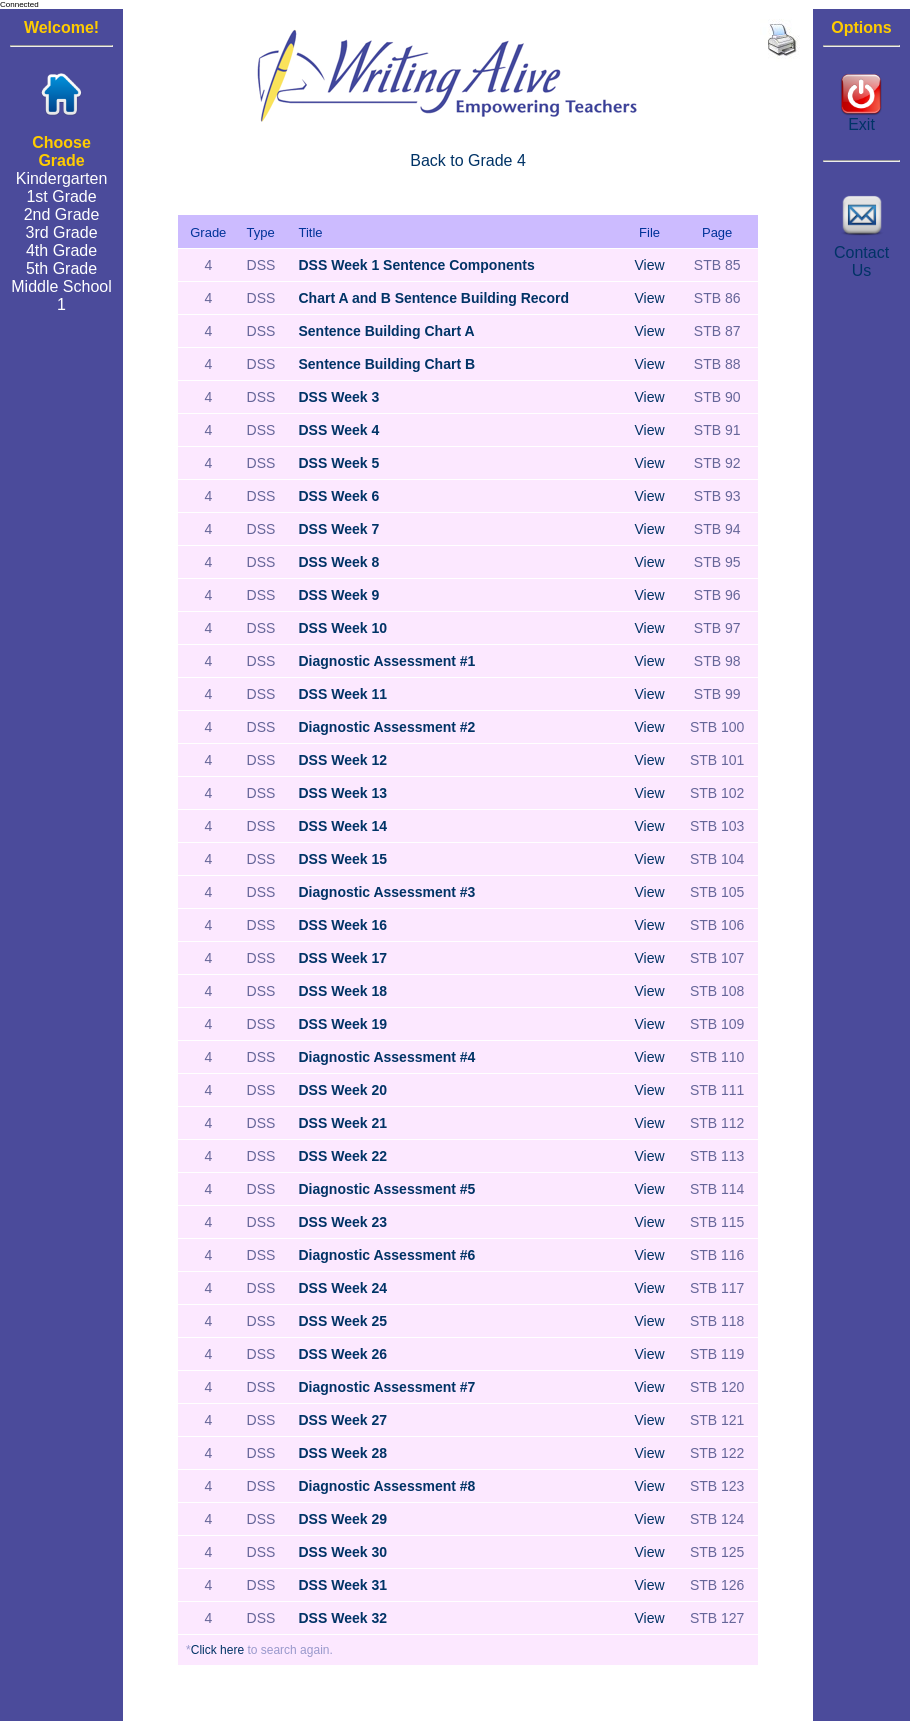 This screenshot has height=1721, width=910. I want to click on DSS Week 30, so click(343, 1552).